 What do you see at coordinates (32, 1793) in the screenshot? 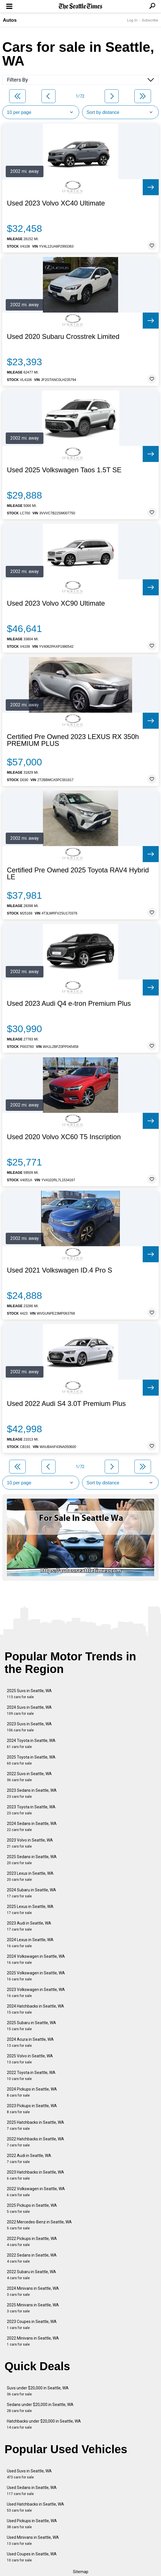
I see `2023 Sedans in Seattle, WA` at bounding box center [32, 1793].